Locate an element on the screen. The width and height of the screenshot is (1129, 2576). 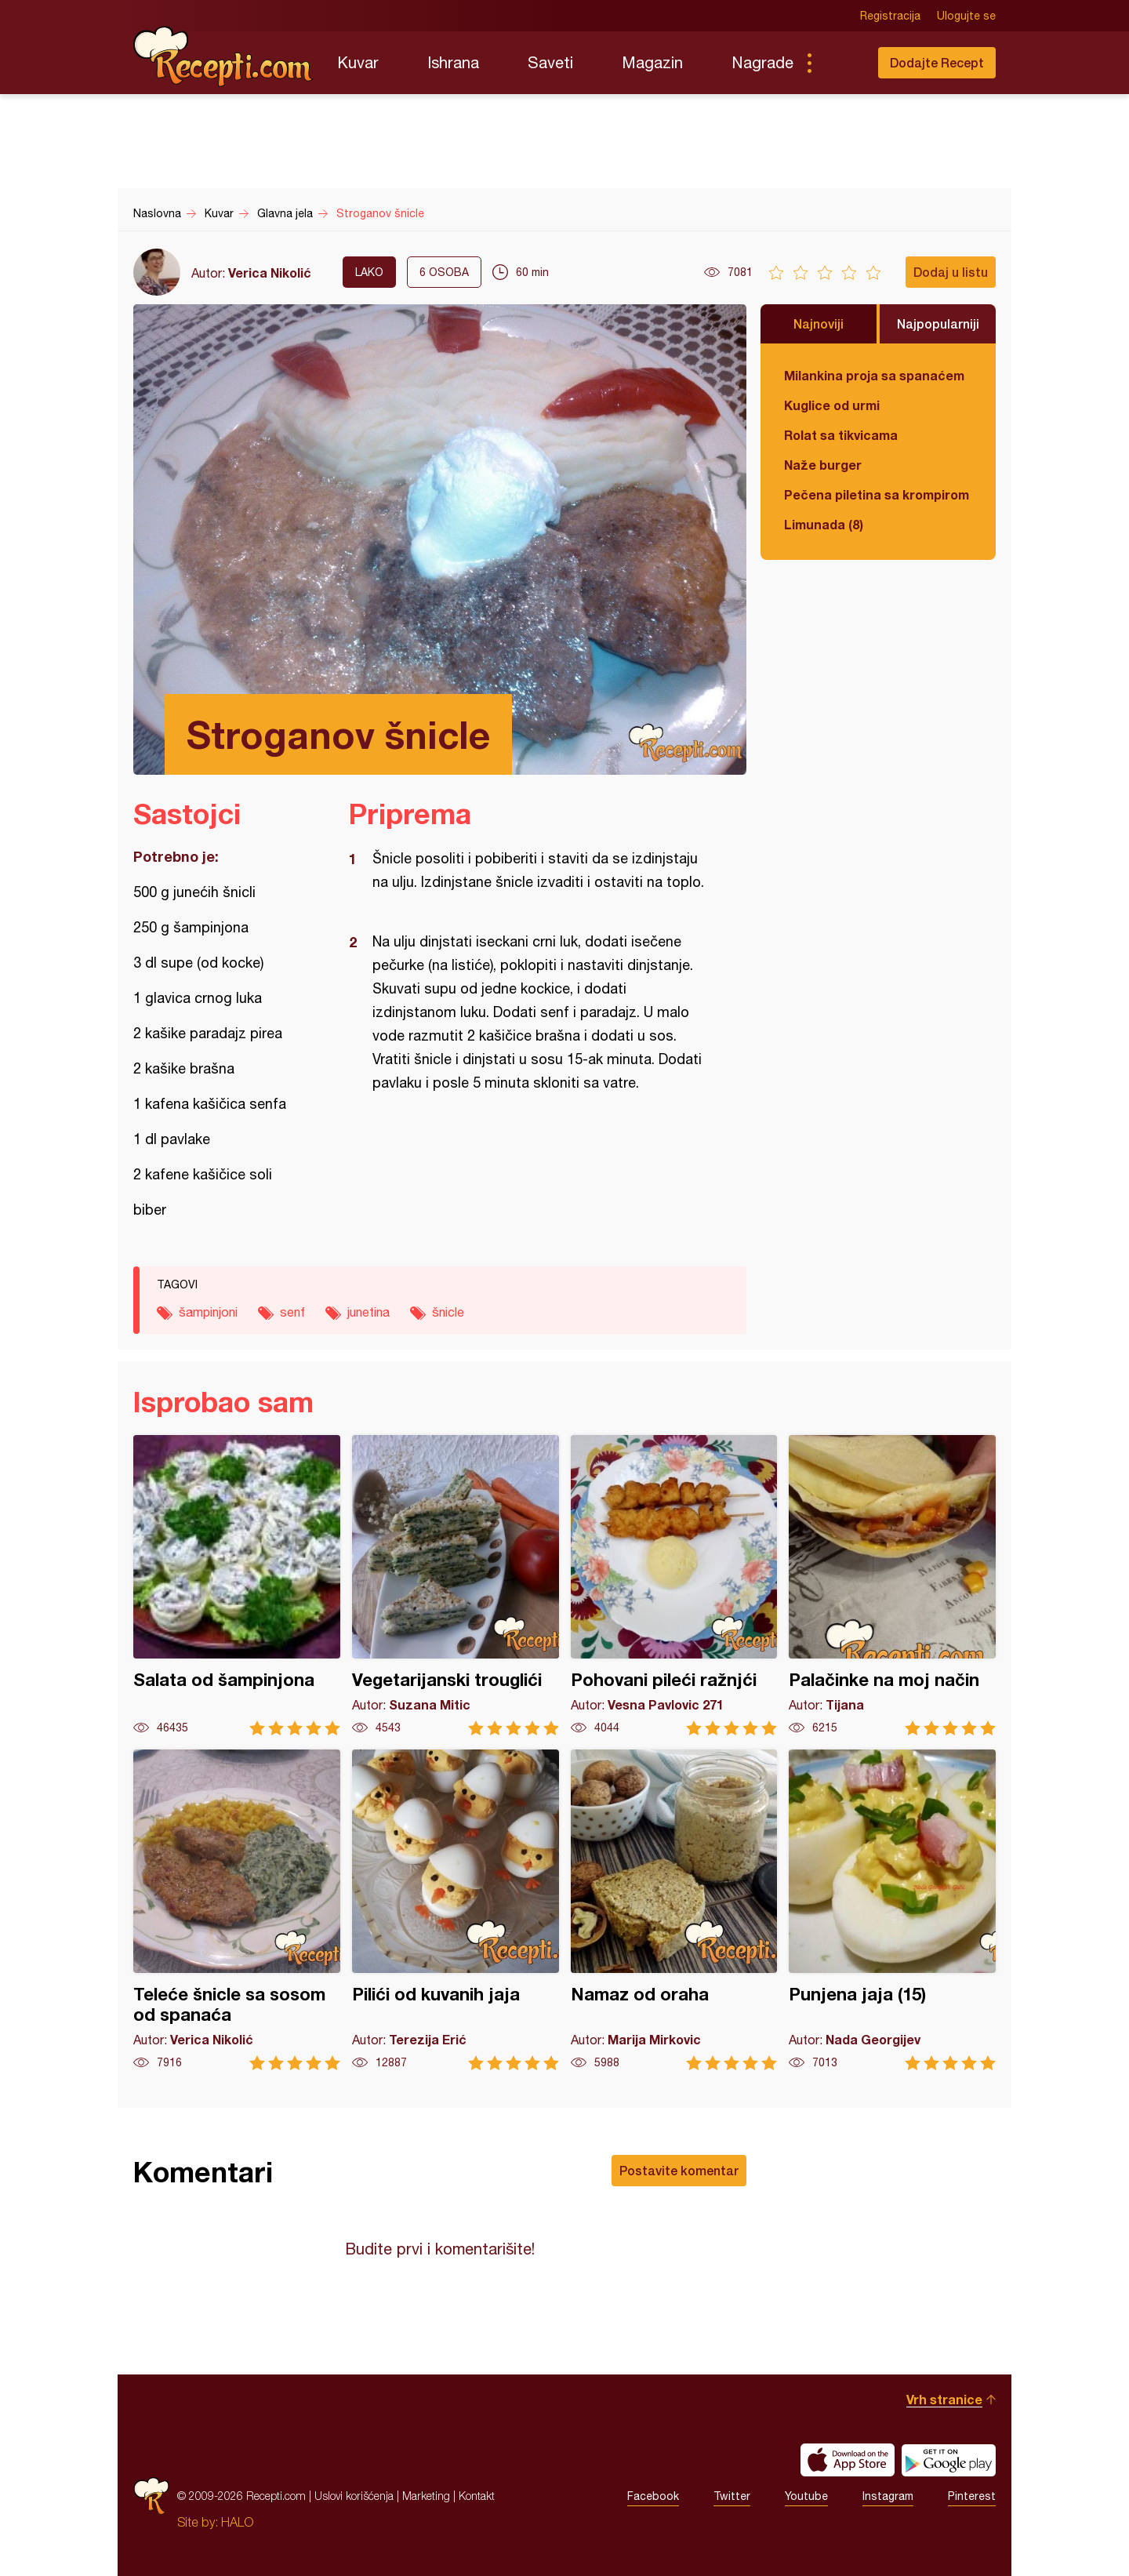
Postavite komentar is located at coordinates (679, 2170).